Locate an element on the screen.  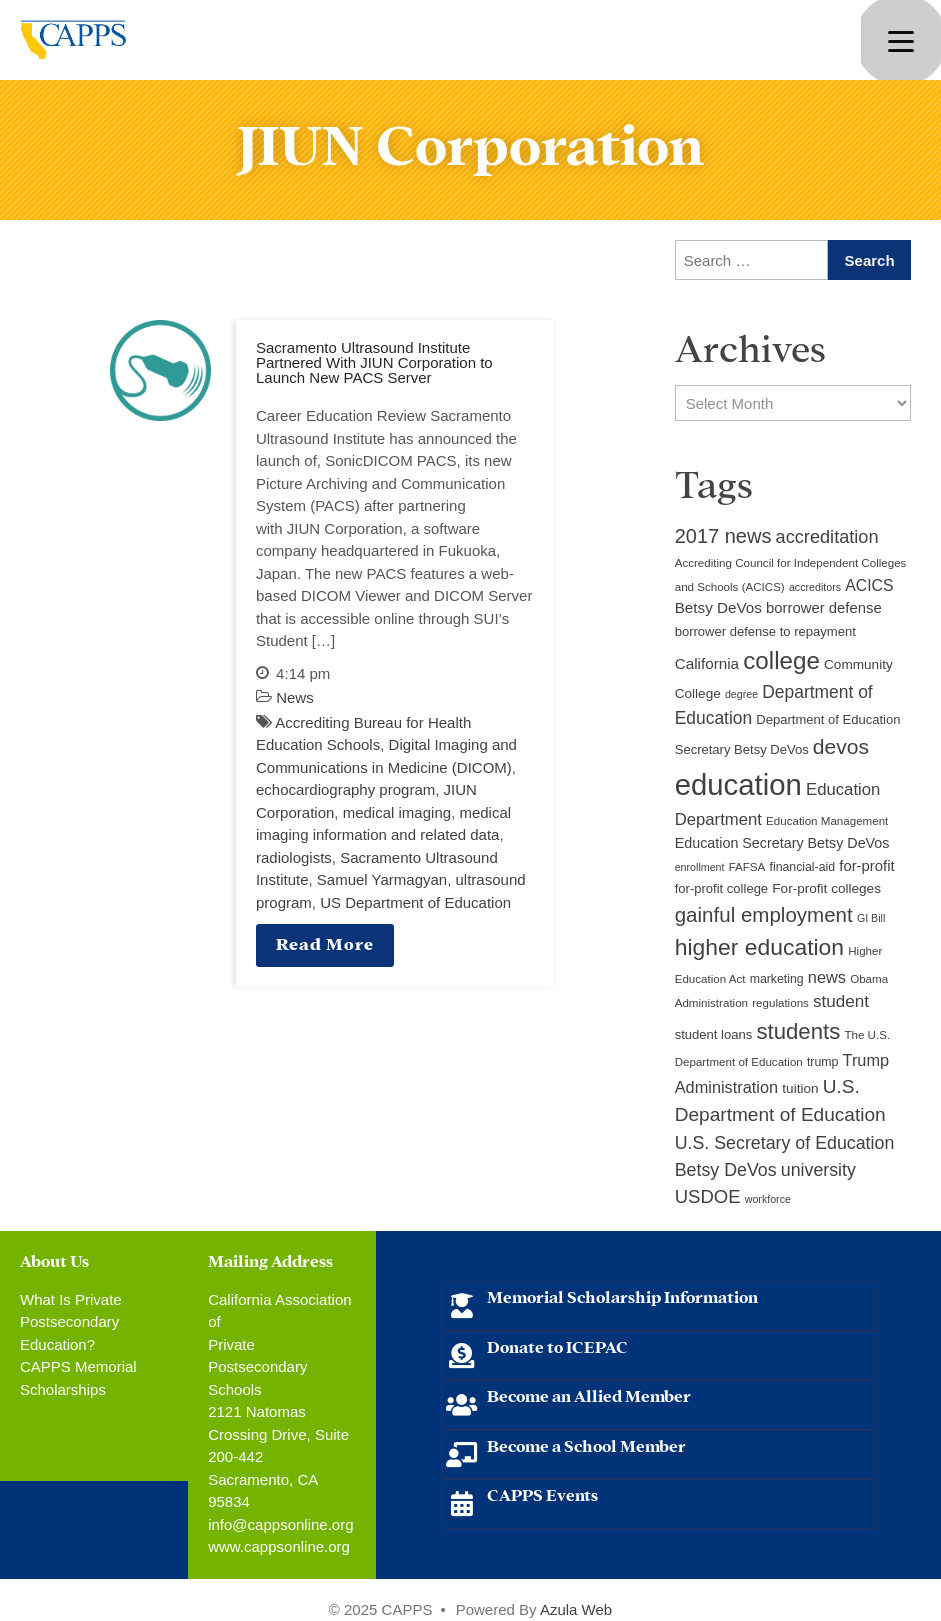
trump [trump (10 items)] is located at coordinates (822, 1062).